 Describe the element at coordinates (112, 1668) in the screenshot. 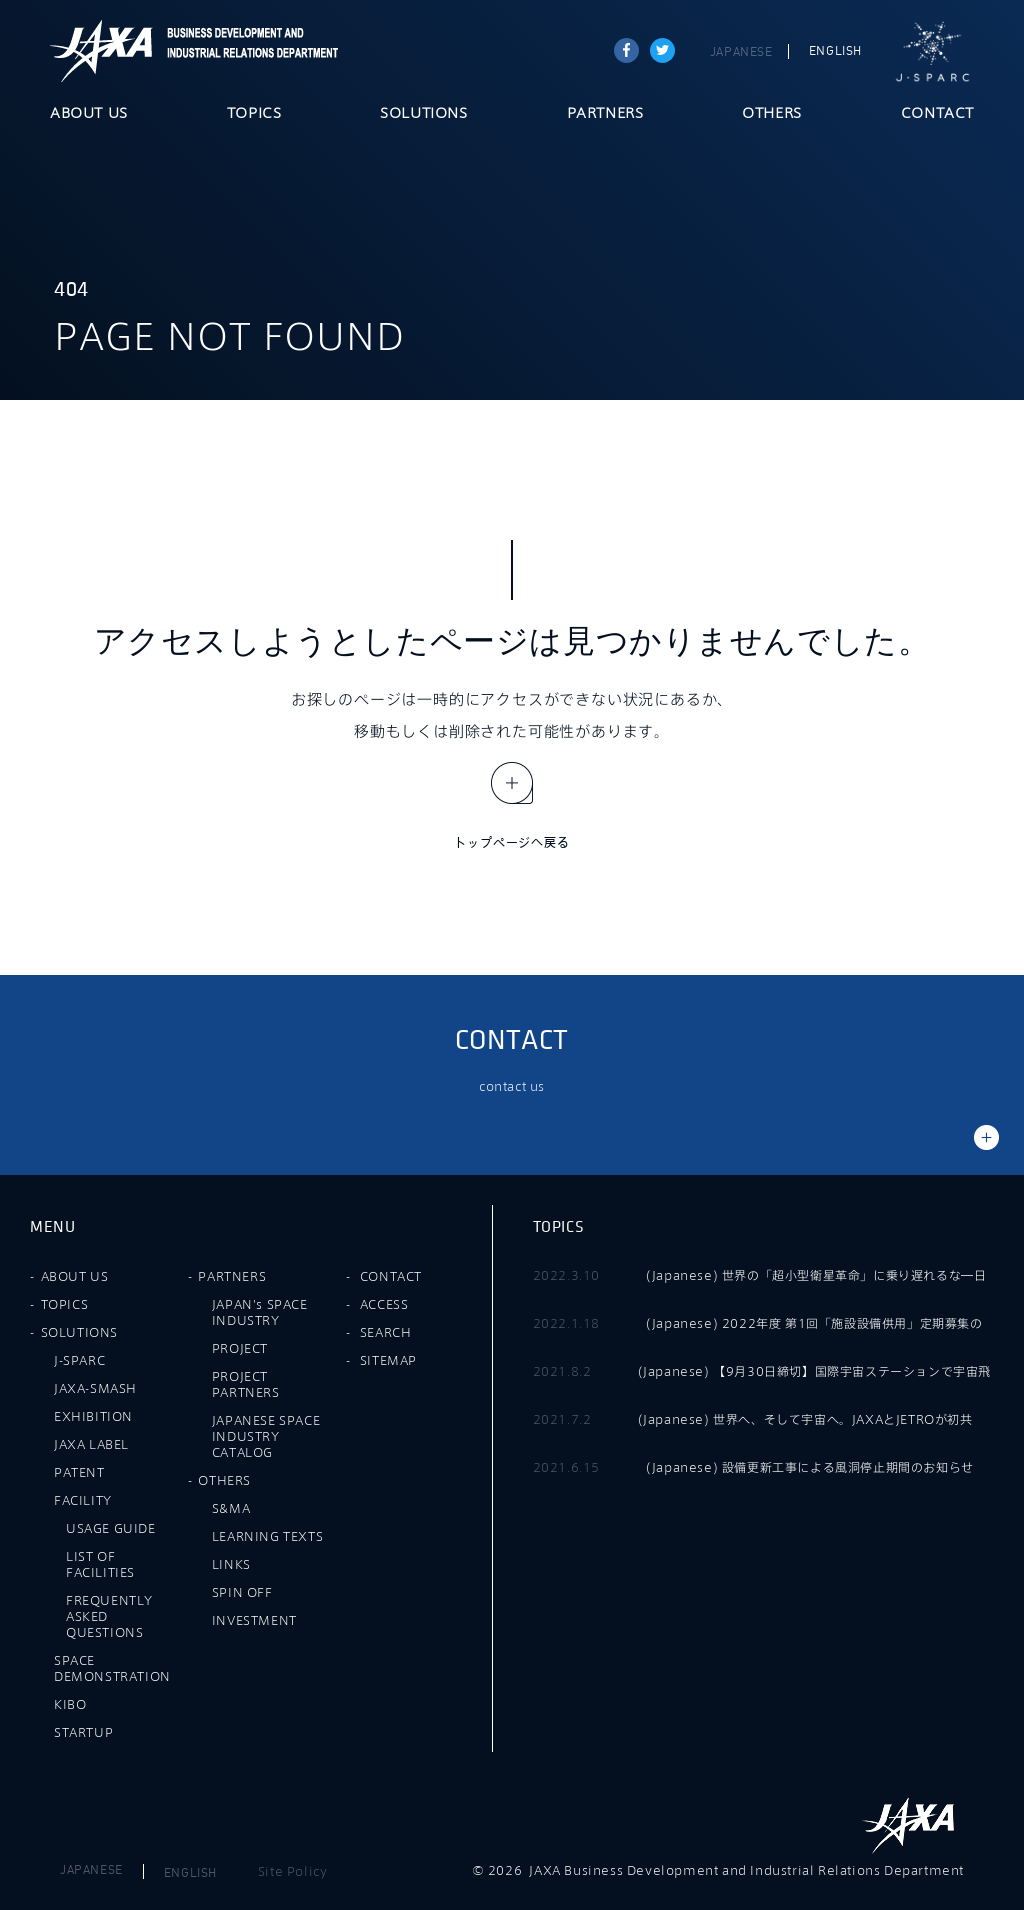

I see `SPACE DEMONSTRATION` at that location.